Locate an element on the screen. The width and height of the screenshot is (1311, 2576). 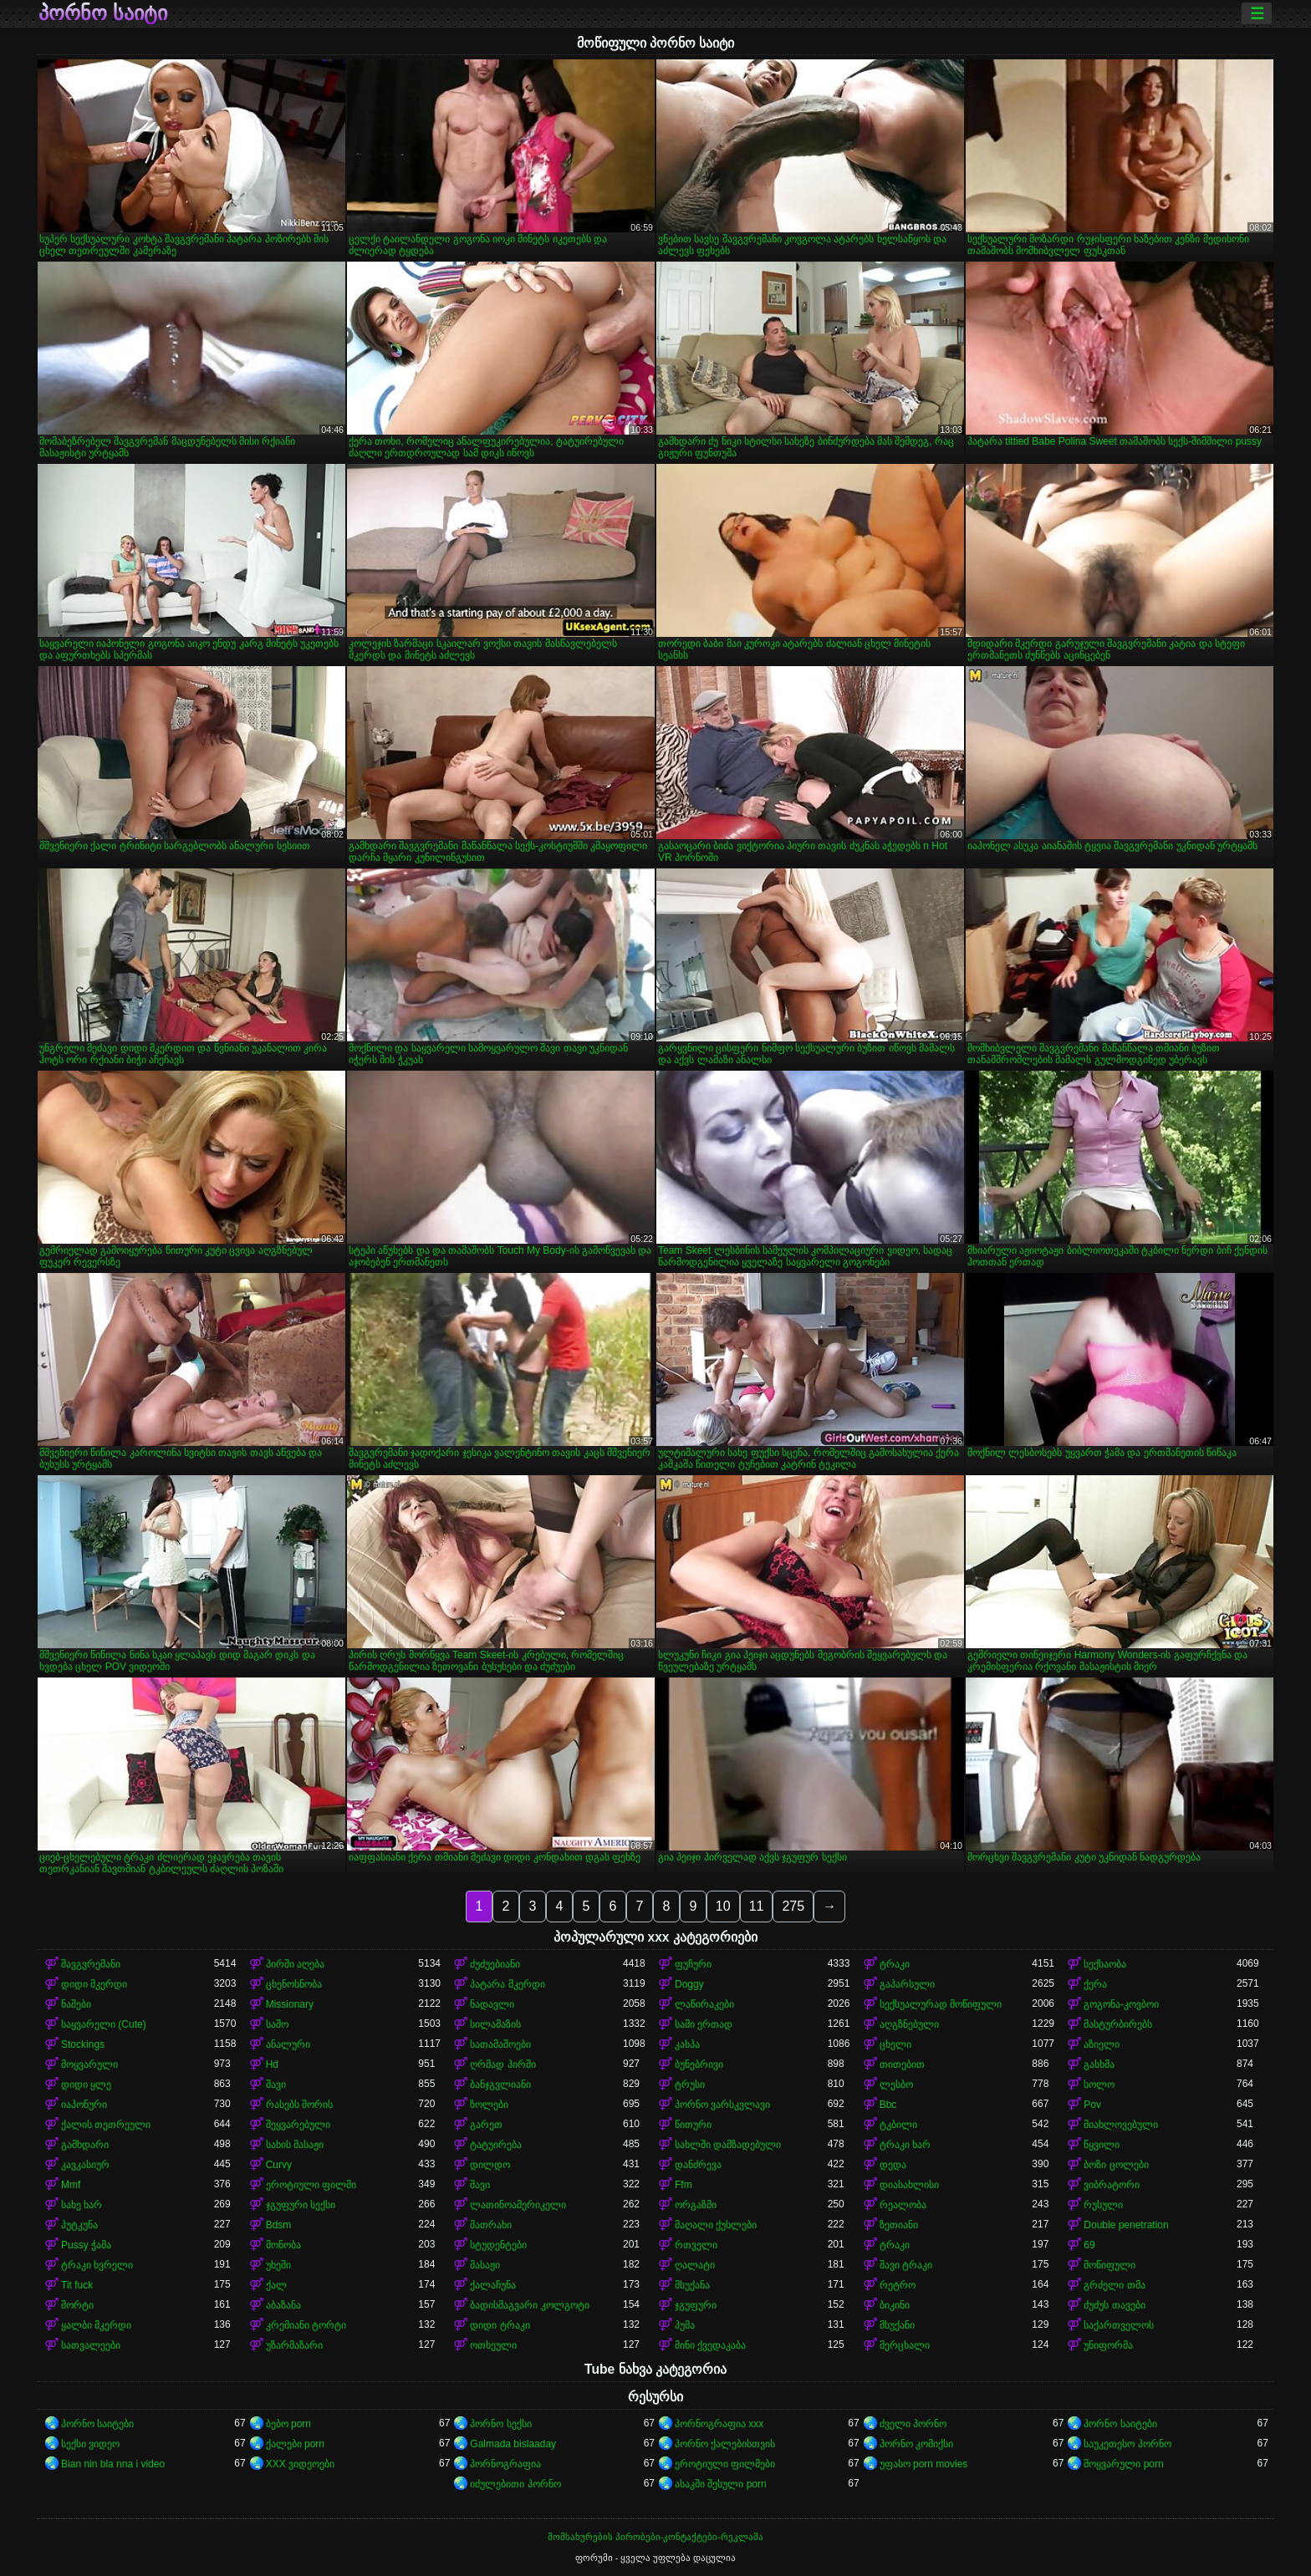
სტუდენტები is located at coordinates (498, 2245).